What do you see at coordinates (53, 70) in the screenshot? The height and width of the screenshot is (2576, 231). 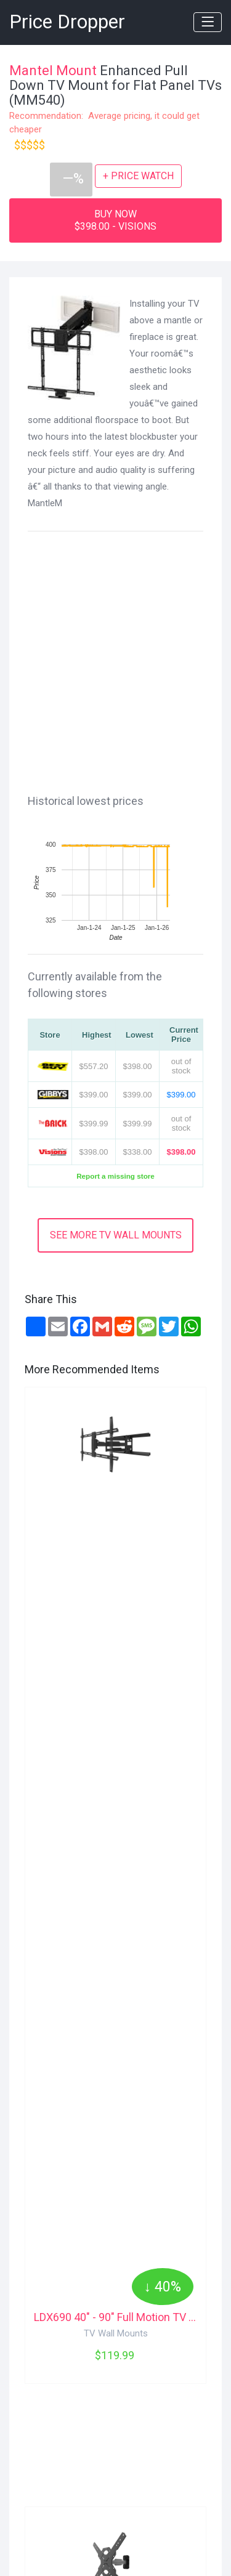 I see `Mantel Mount` at bounding box center [53, 70].